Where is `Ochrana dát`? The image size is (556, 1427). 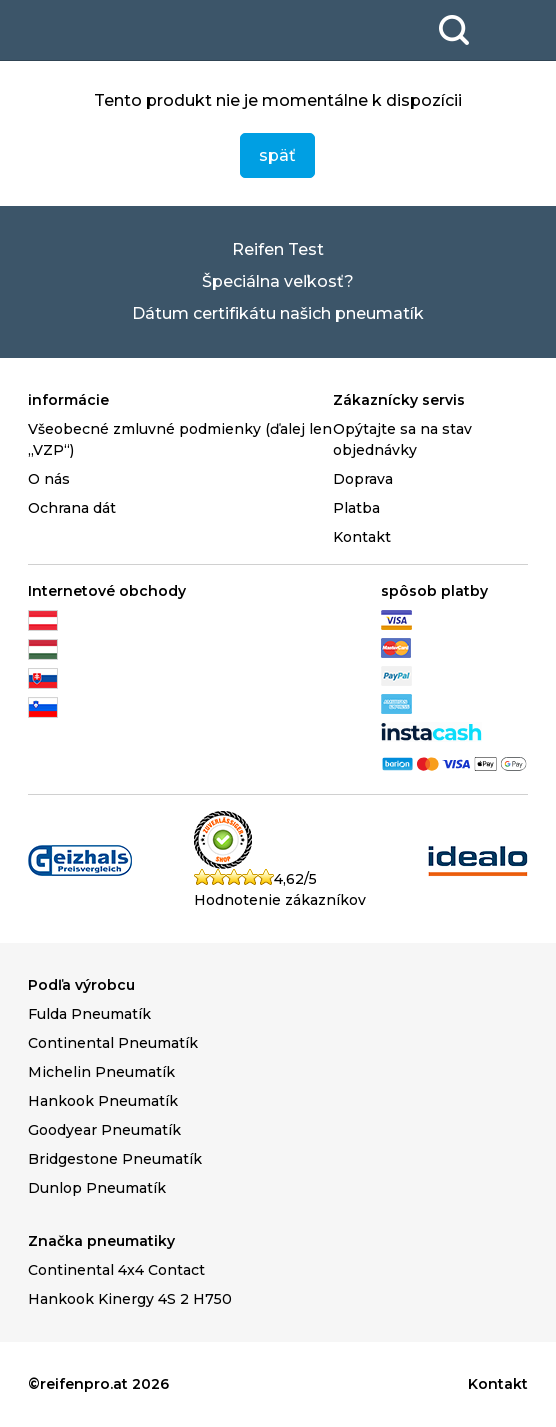 Ochrana dát is located at coordinates (72, 508).